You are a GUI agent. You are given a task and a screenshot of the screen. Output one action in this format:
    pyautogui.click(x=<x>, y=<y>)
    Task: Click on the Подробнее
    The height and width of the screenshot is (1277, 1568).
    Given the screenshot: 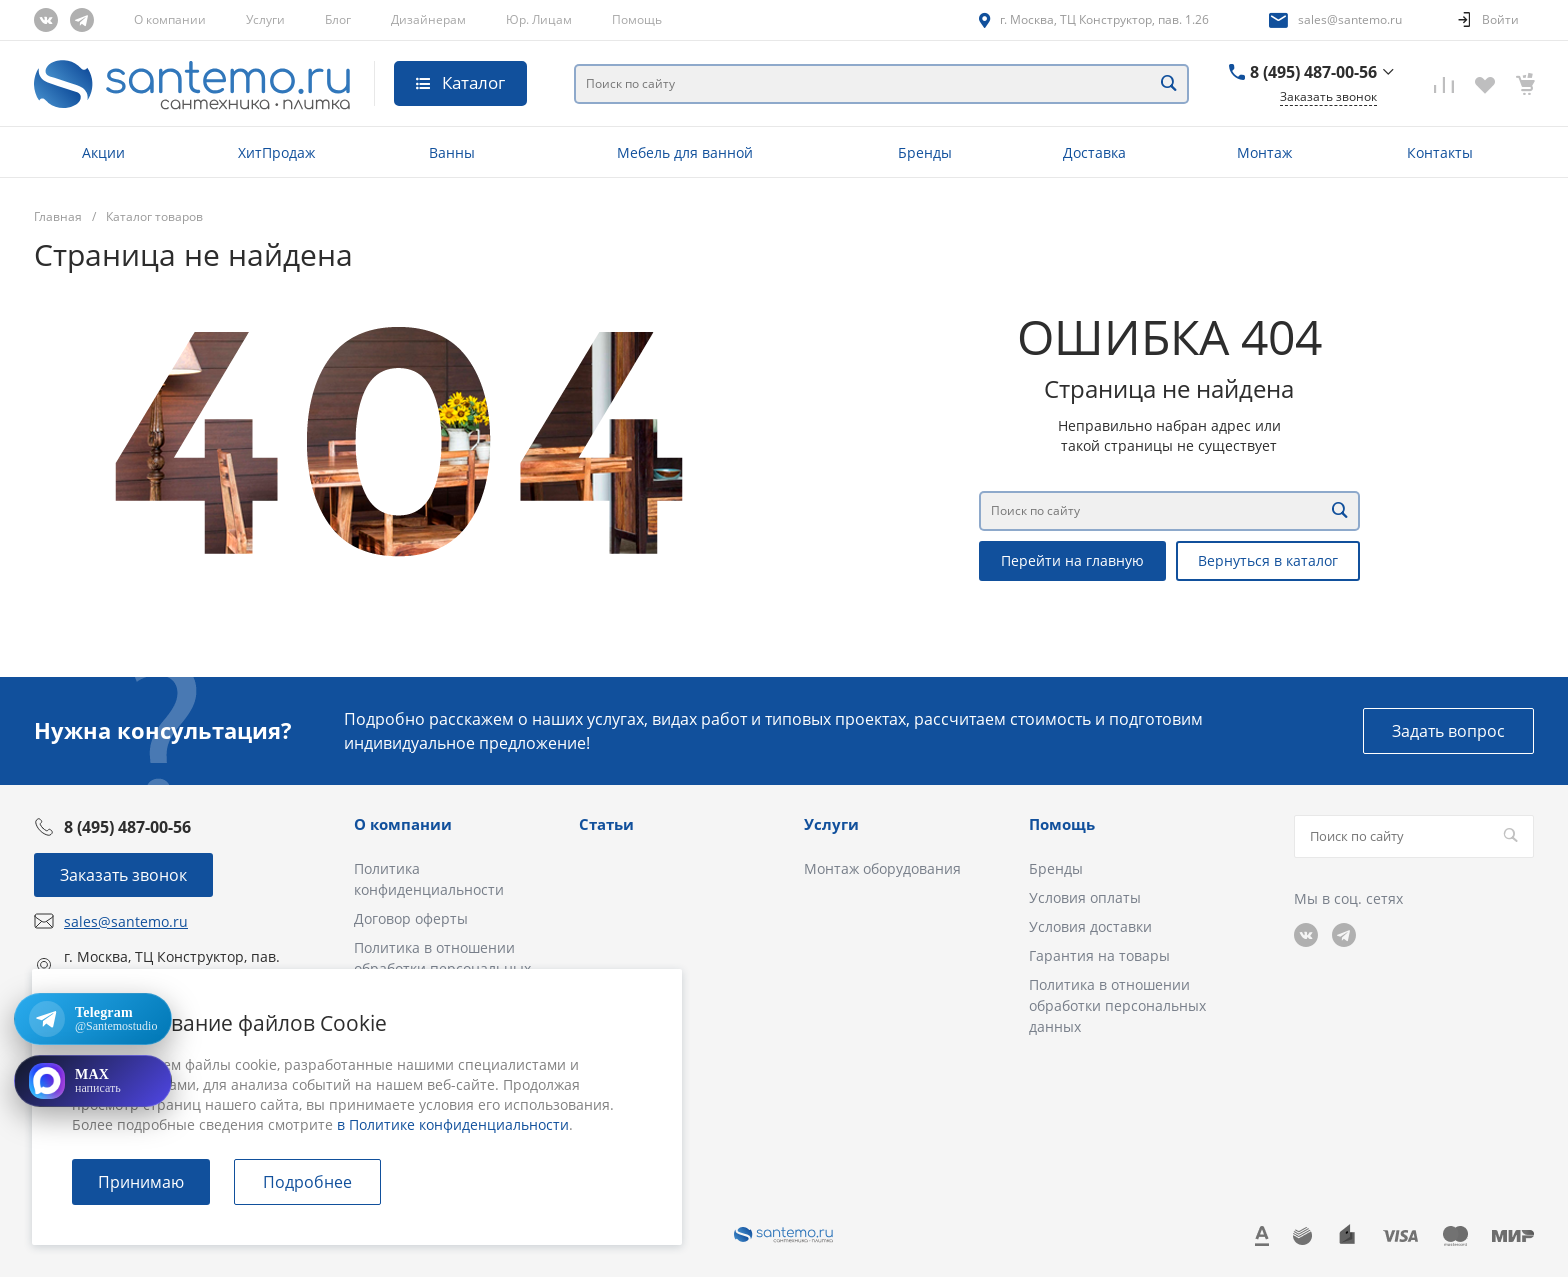 What is the action you would take?
    pyautogui.click(x=307, y=1182)
    